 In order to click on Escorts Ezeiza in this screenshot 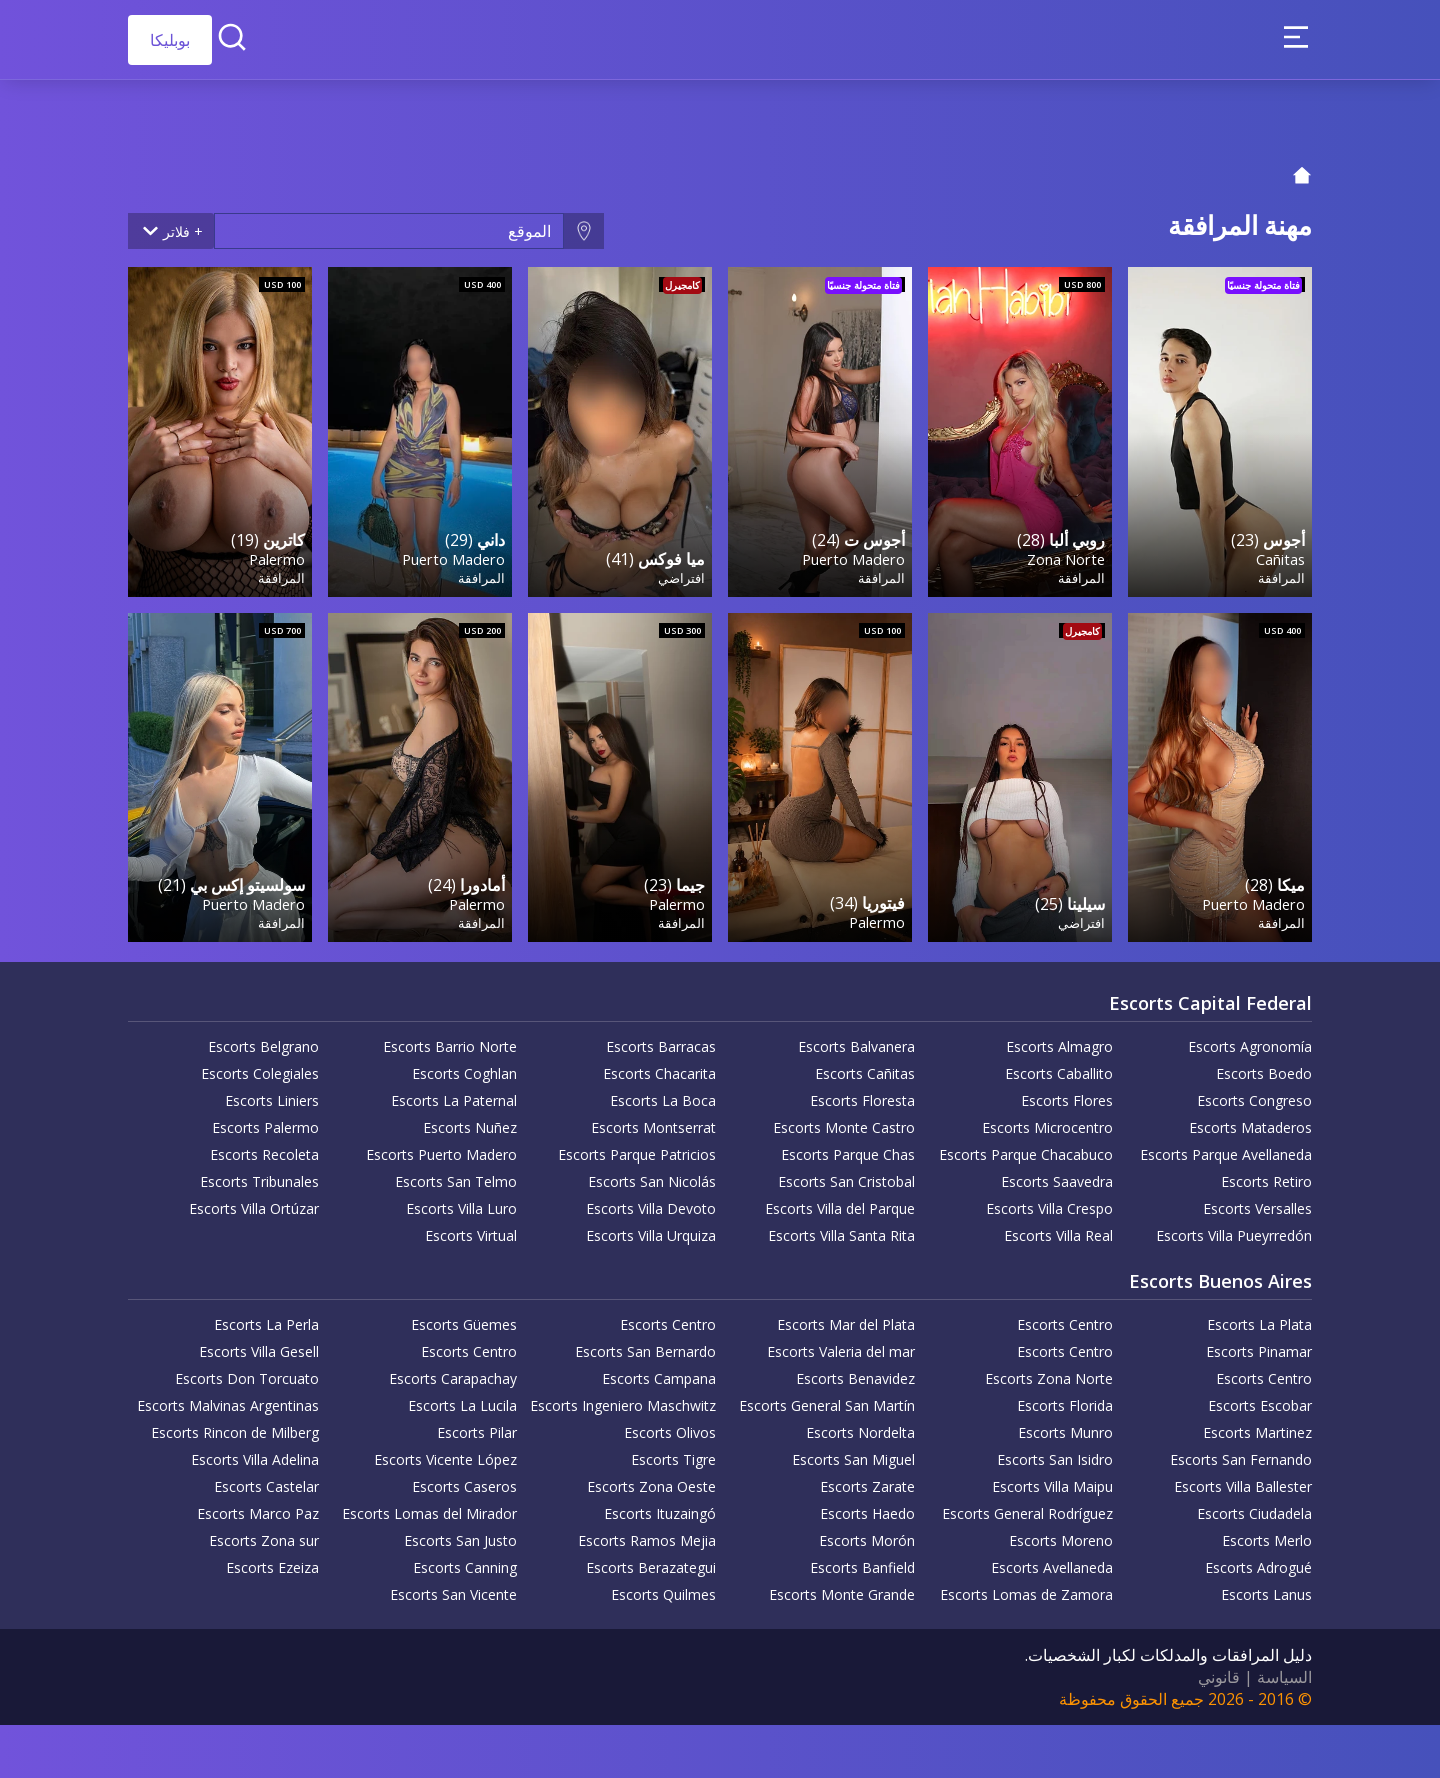, I will do `click(272, 1560)`.